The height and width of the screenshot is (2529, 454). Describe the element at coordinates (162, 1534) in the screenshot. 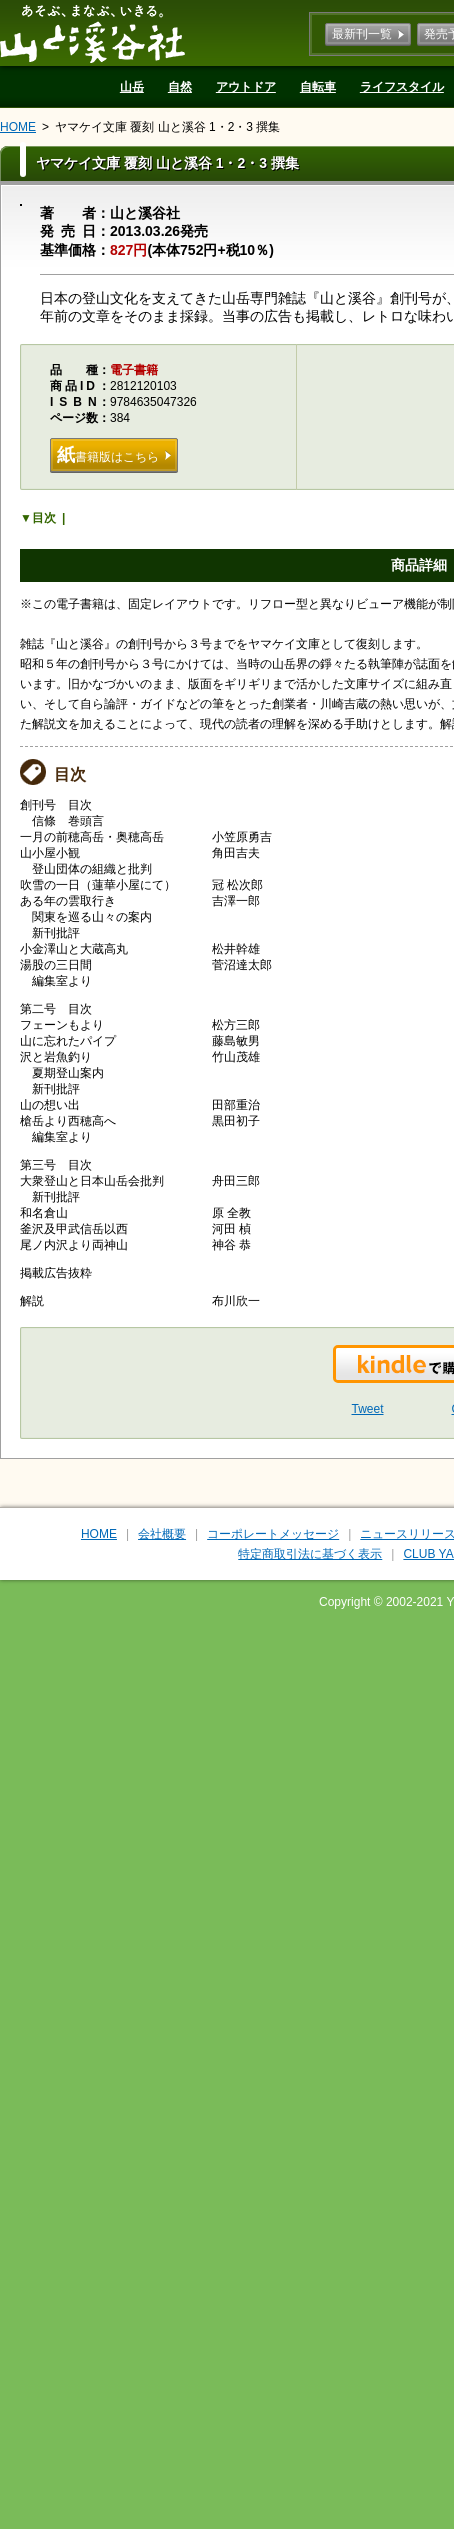

I see `会社概要` at that location.